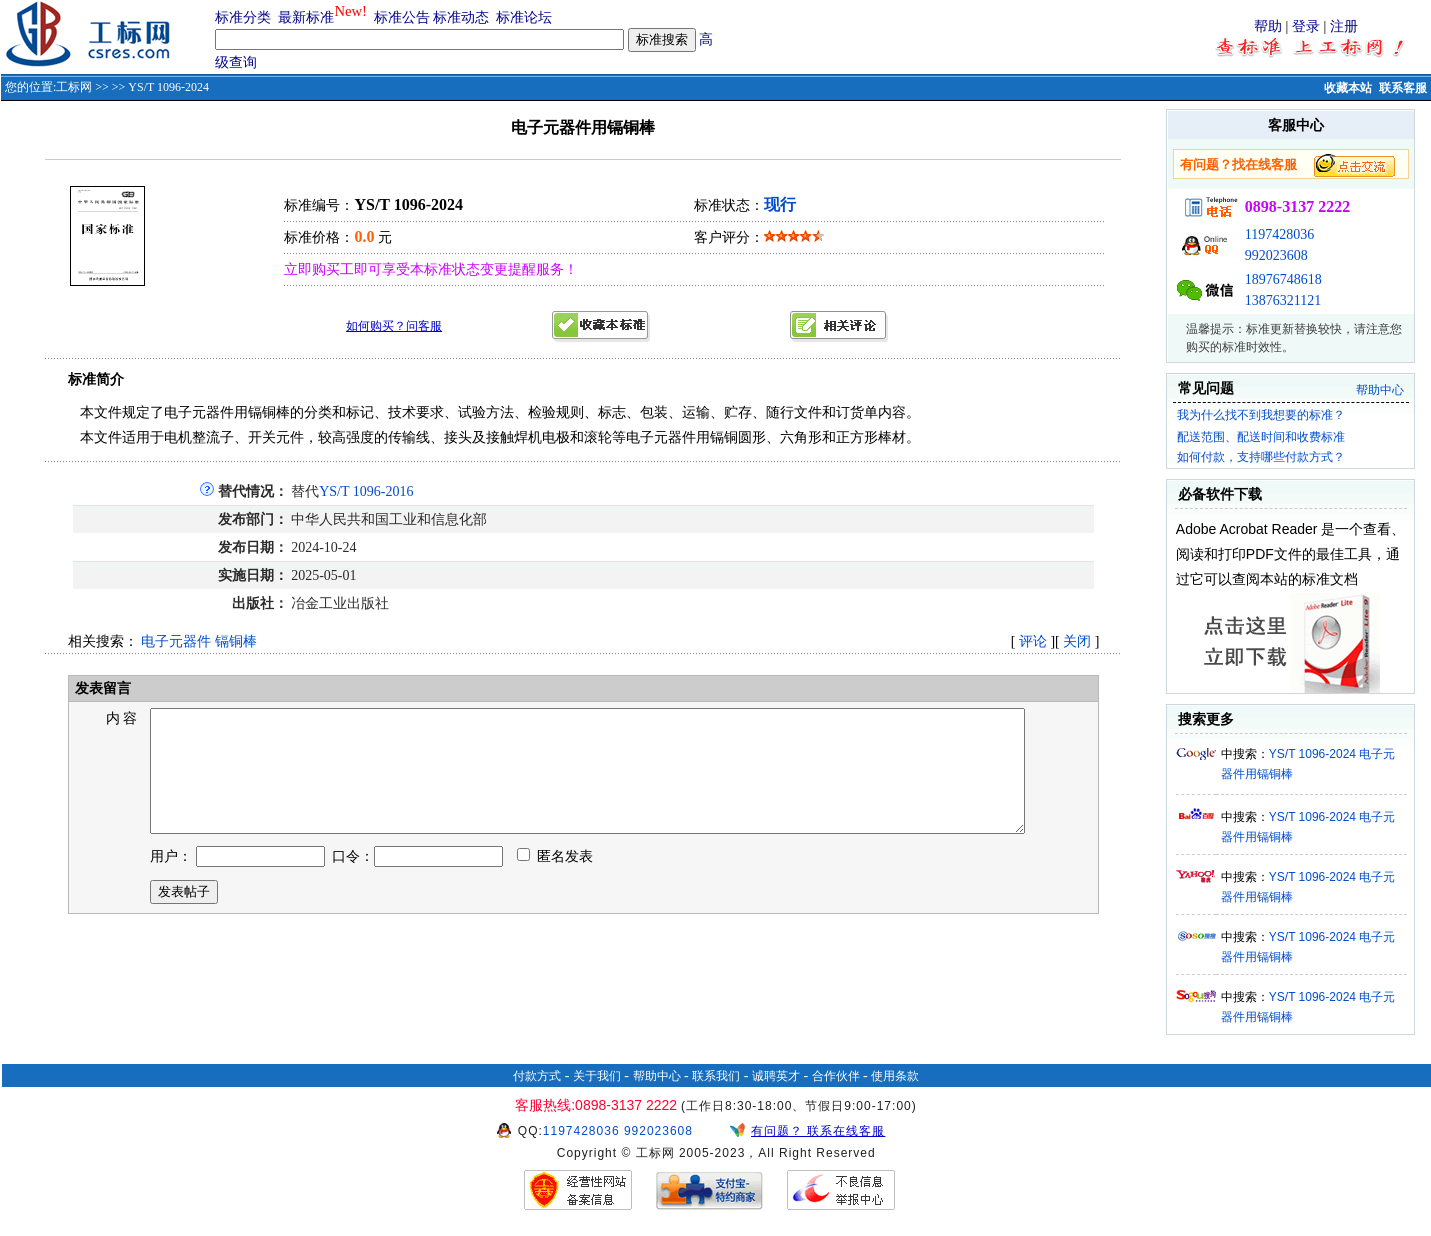 The height and width of the screenshot is (1236, 1431). What do you see at coordinates (776, 1076) in the screenshot?
I see `诚聘英才` at bounding box center [776, 1076].